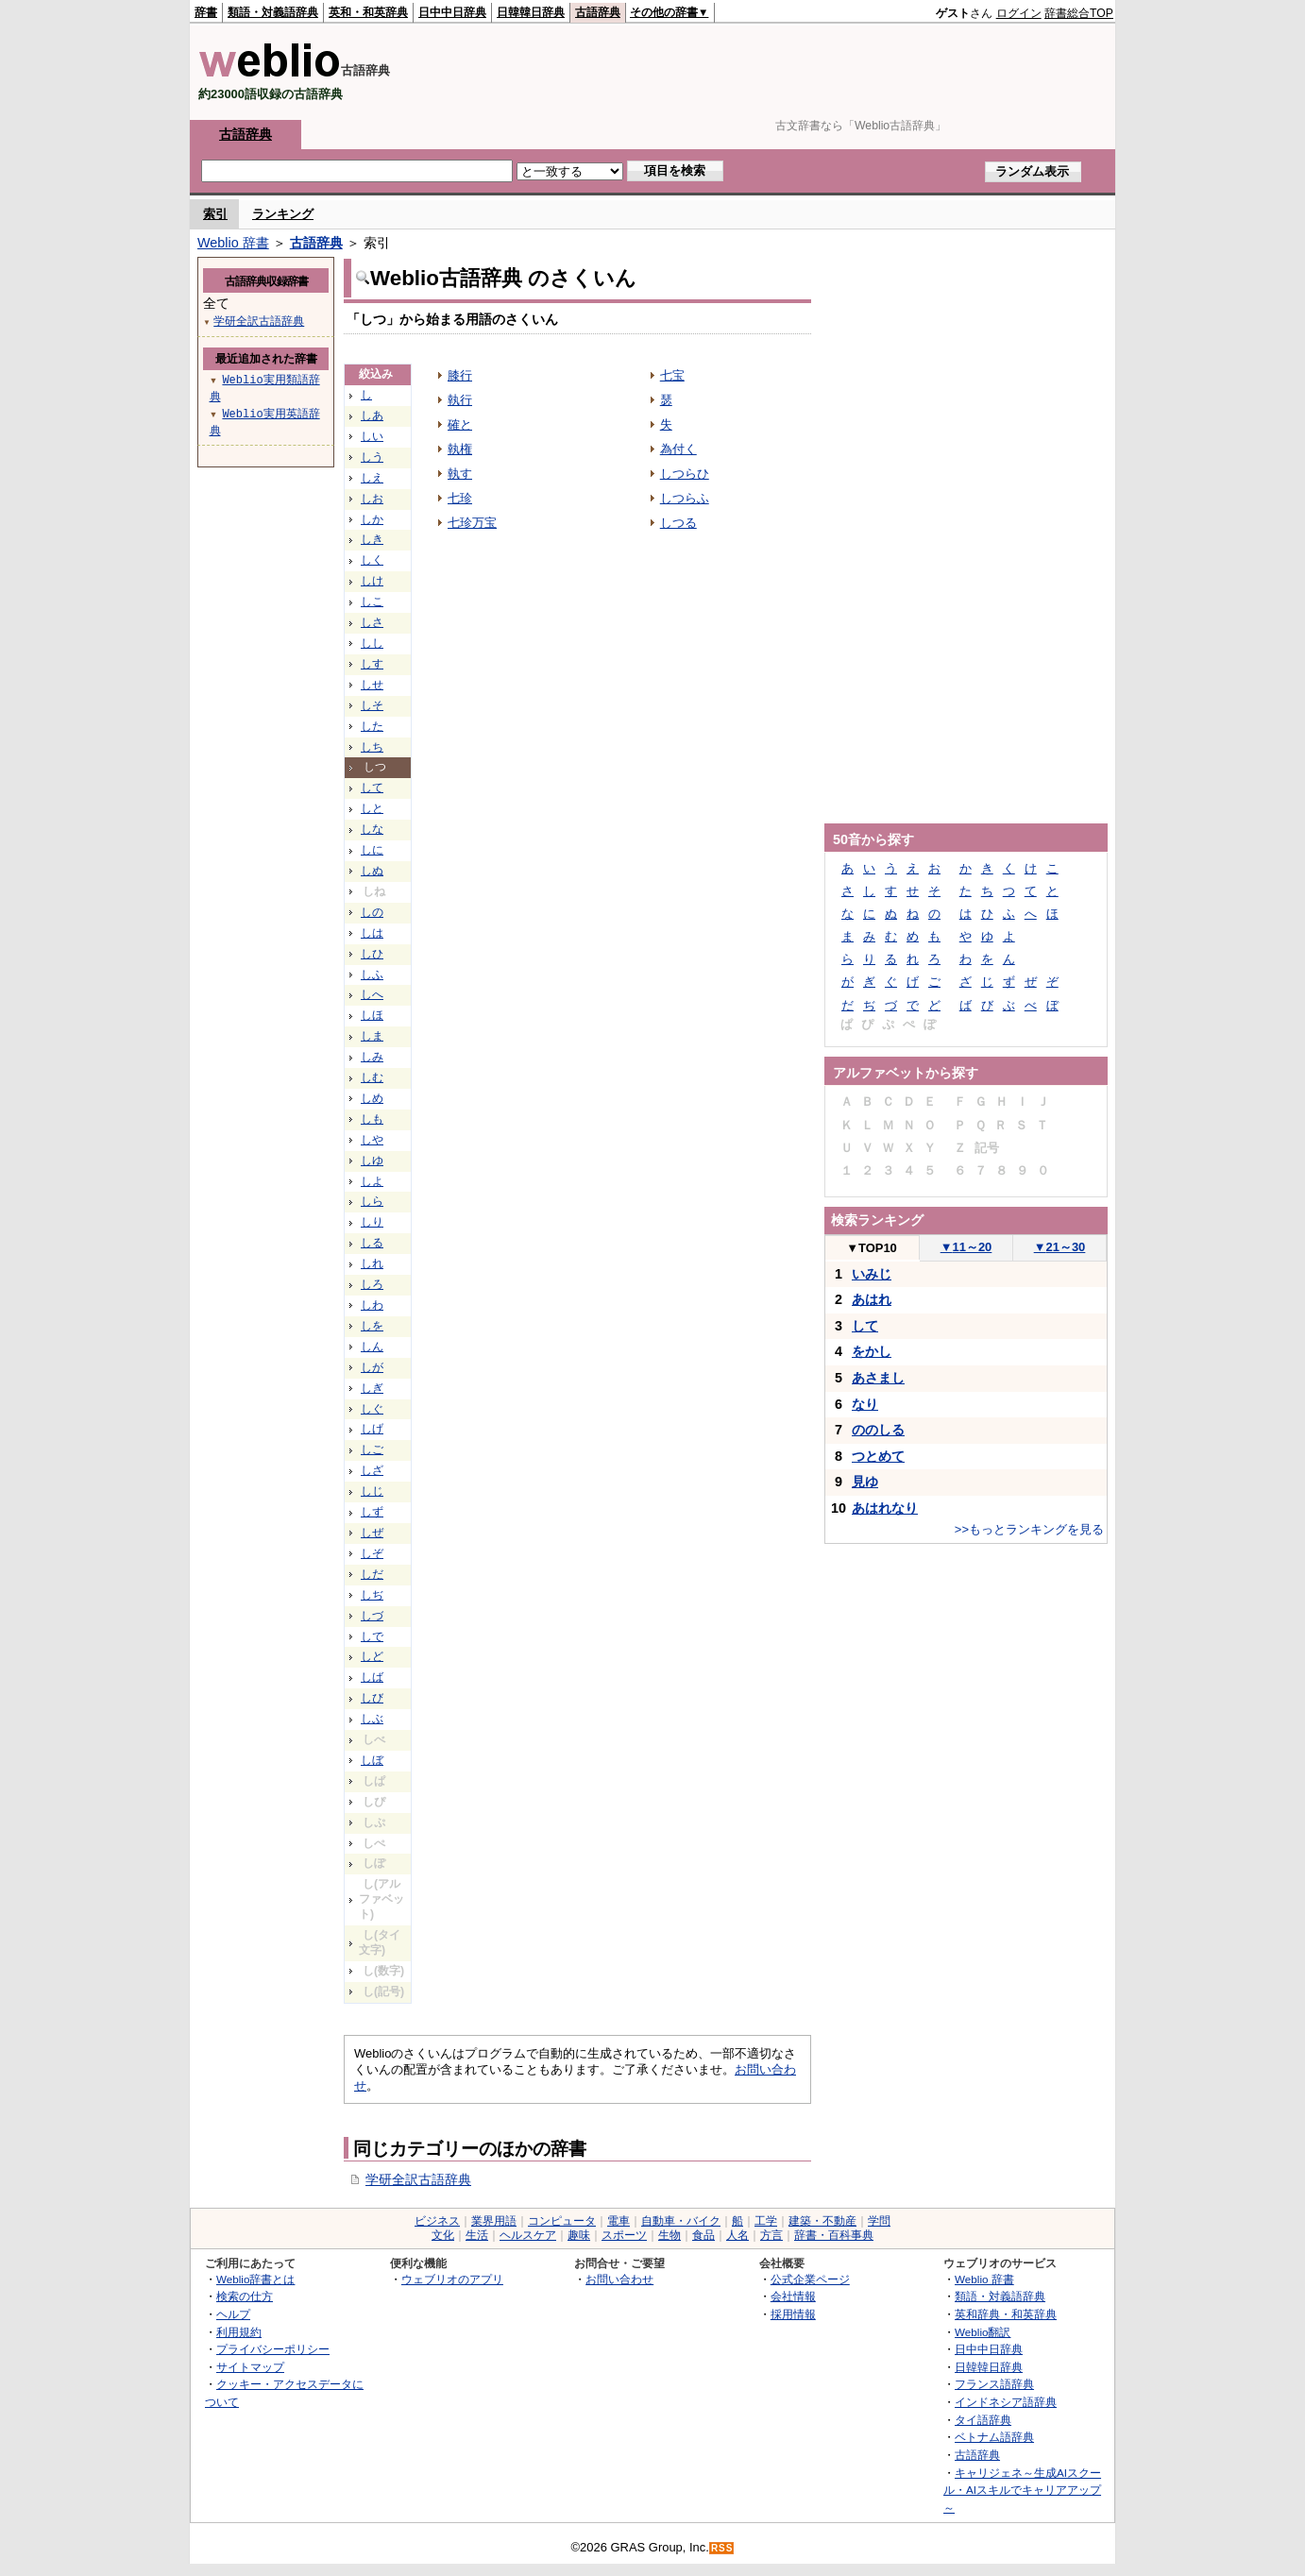 This screenshot has height=2576, width=1305. What do you see at coordinates (372, 1035) in the screenshot?
I see `しま` at bounding box center [372, 1035].